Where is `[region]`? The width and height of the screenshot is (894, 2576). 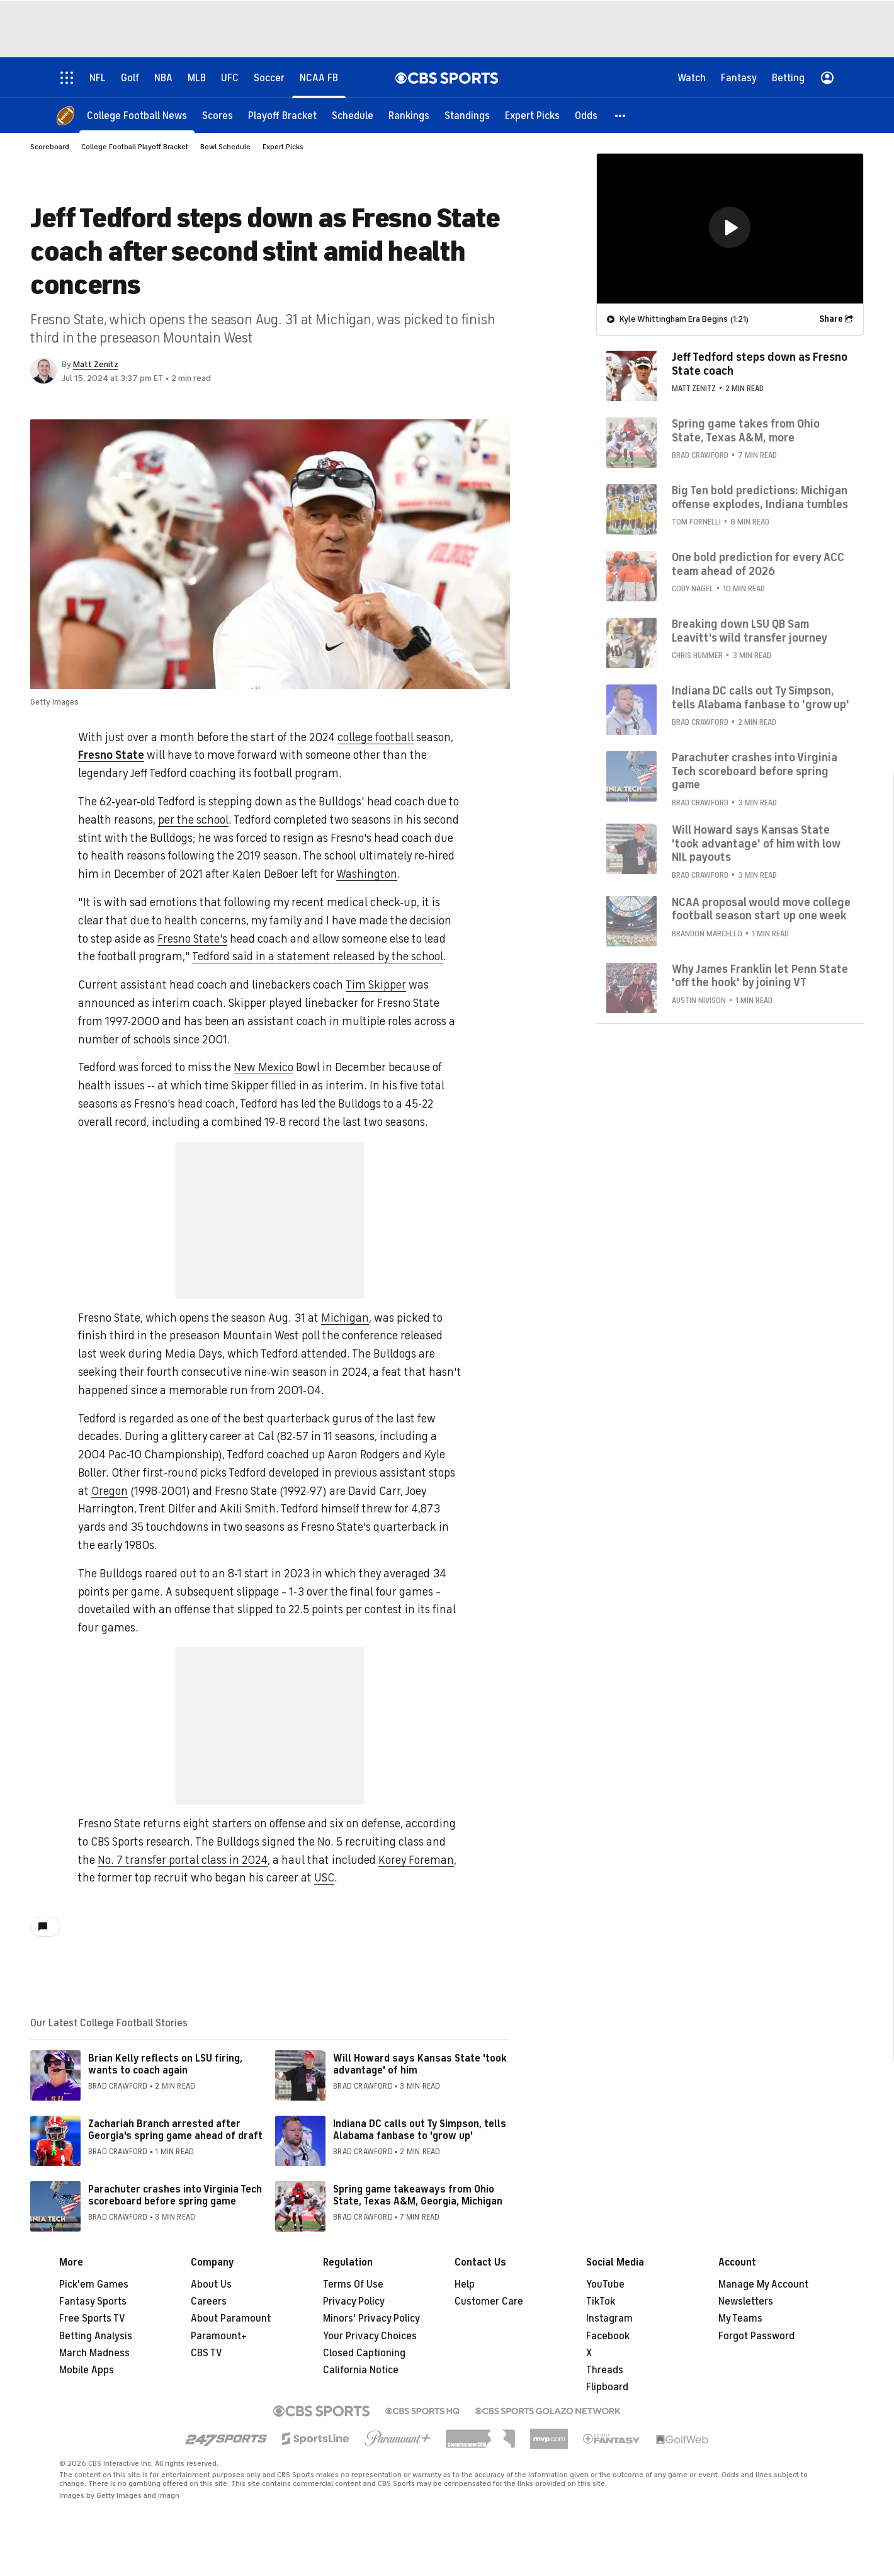 [region] is located at coordinates (730, 228).